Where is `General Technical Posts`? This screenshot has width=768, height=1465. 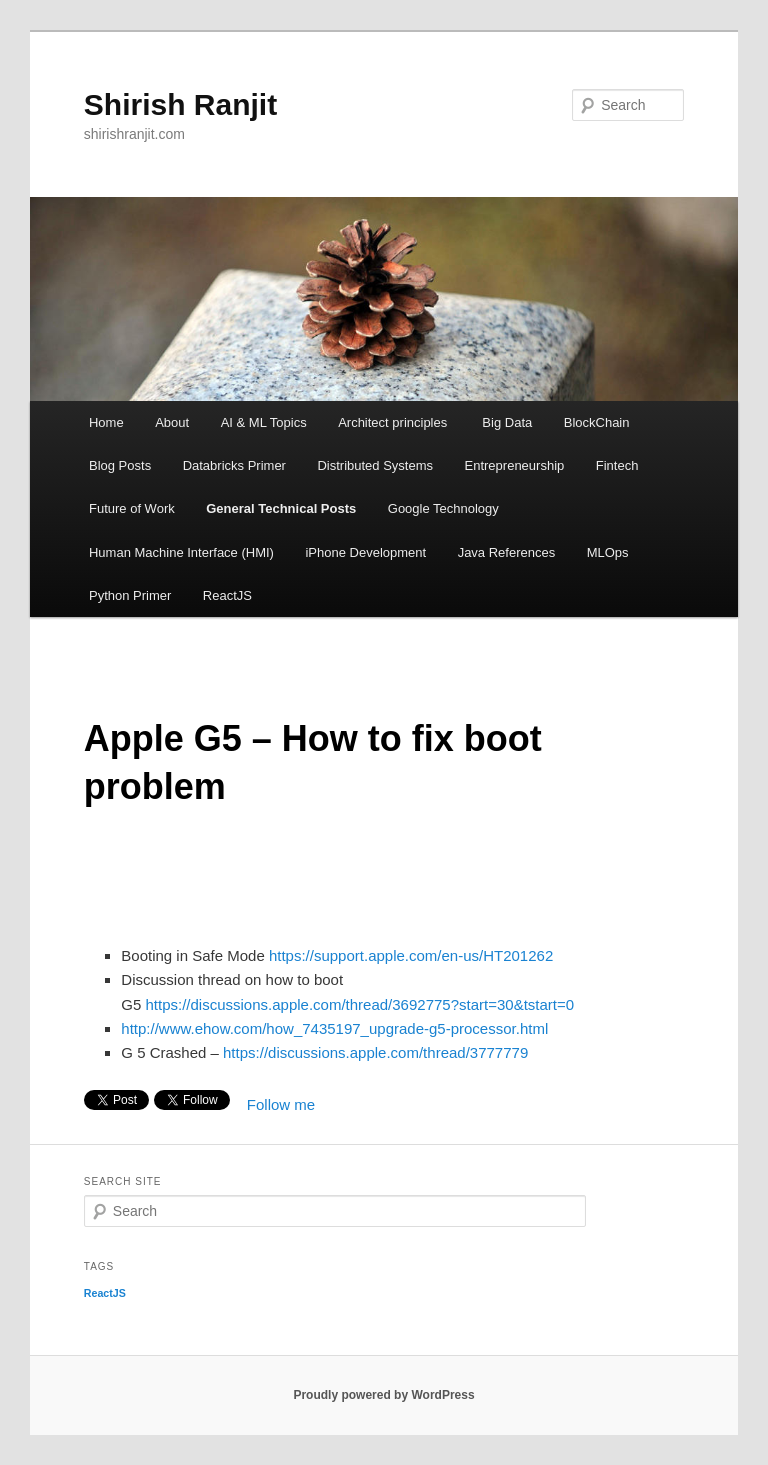 General Technical Posts is located at coordinates (281, 508).